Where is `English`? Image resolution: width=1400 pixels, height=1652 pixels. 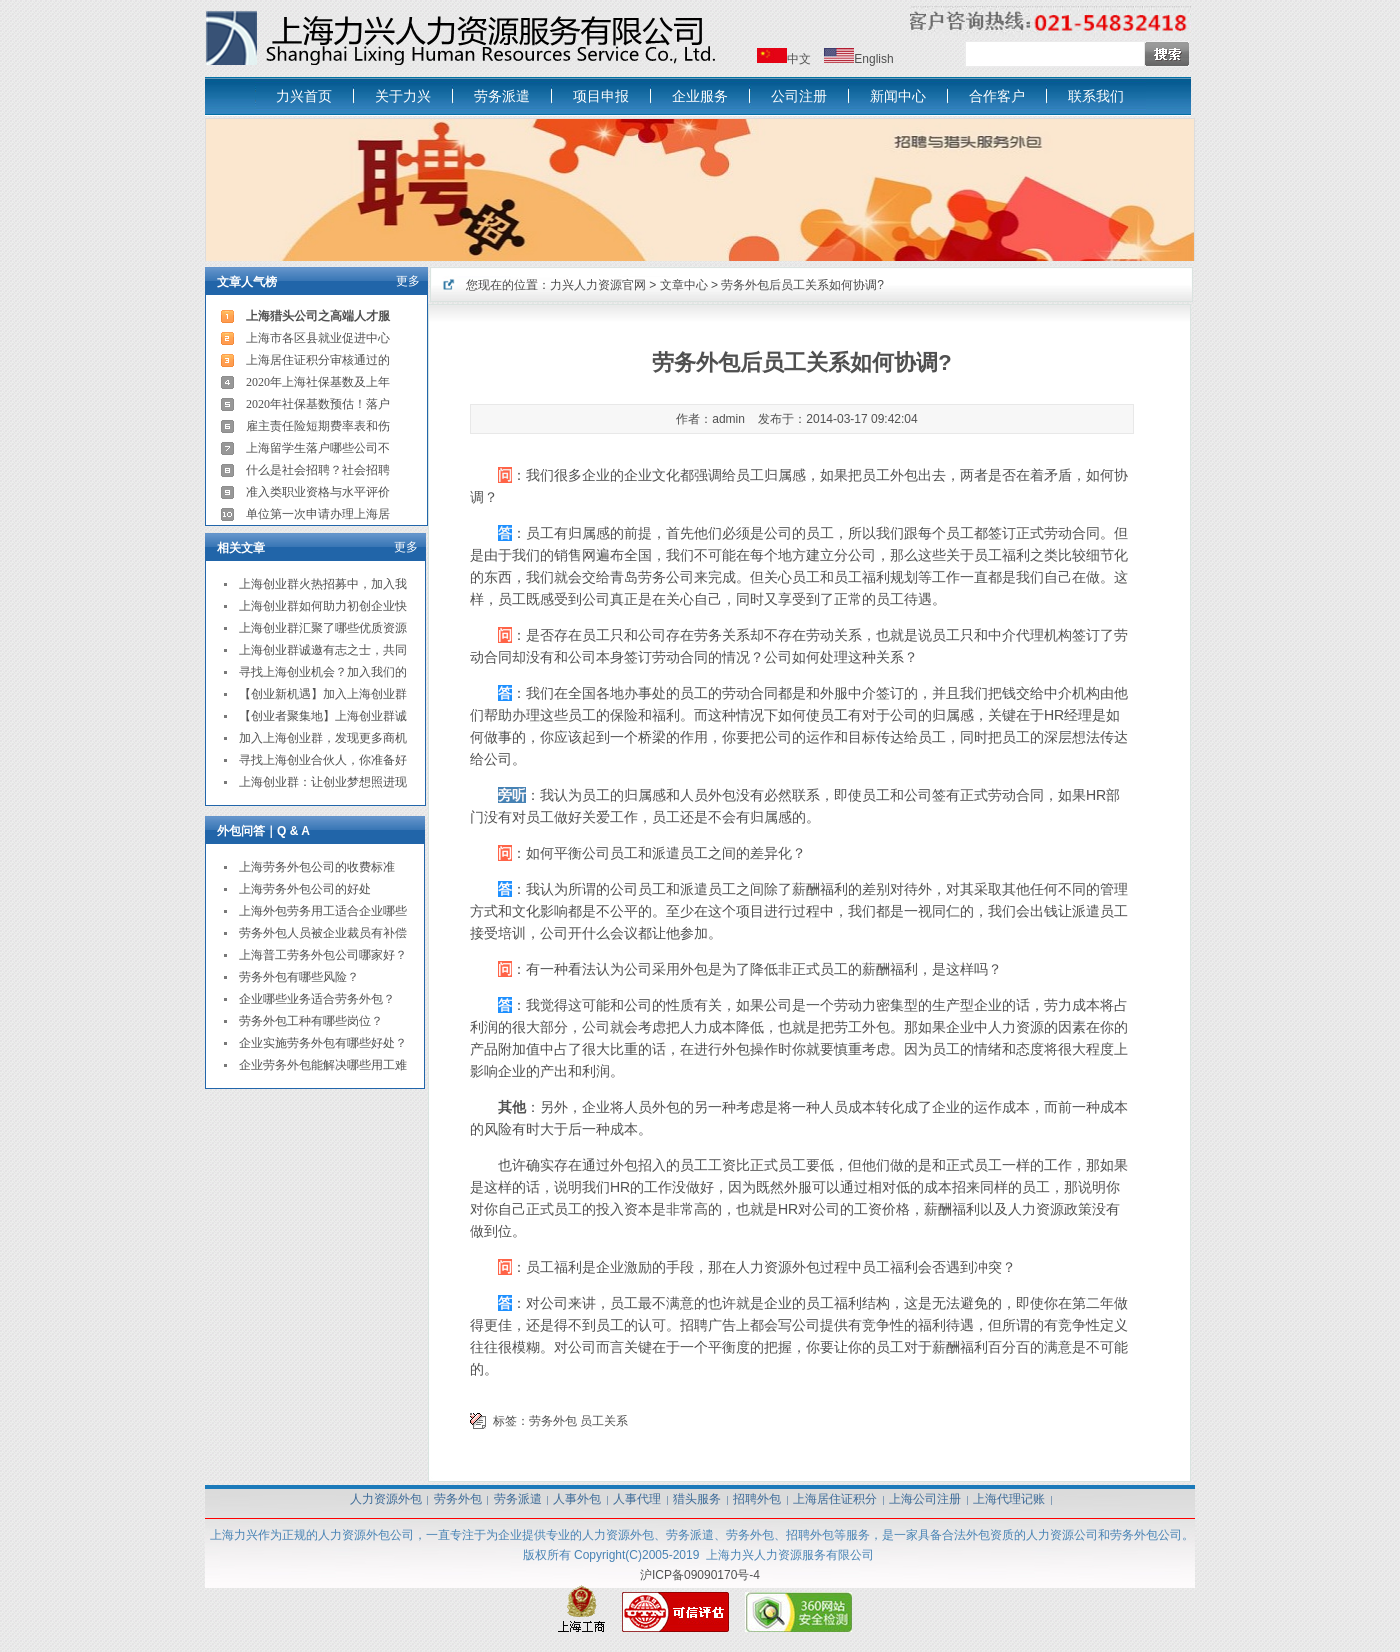
English is located at coordinates (873, 59).